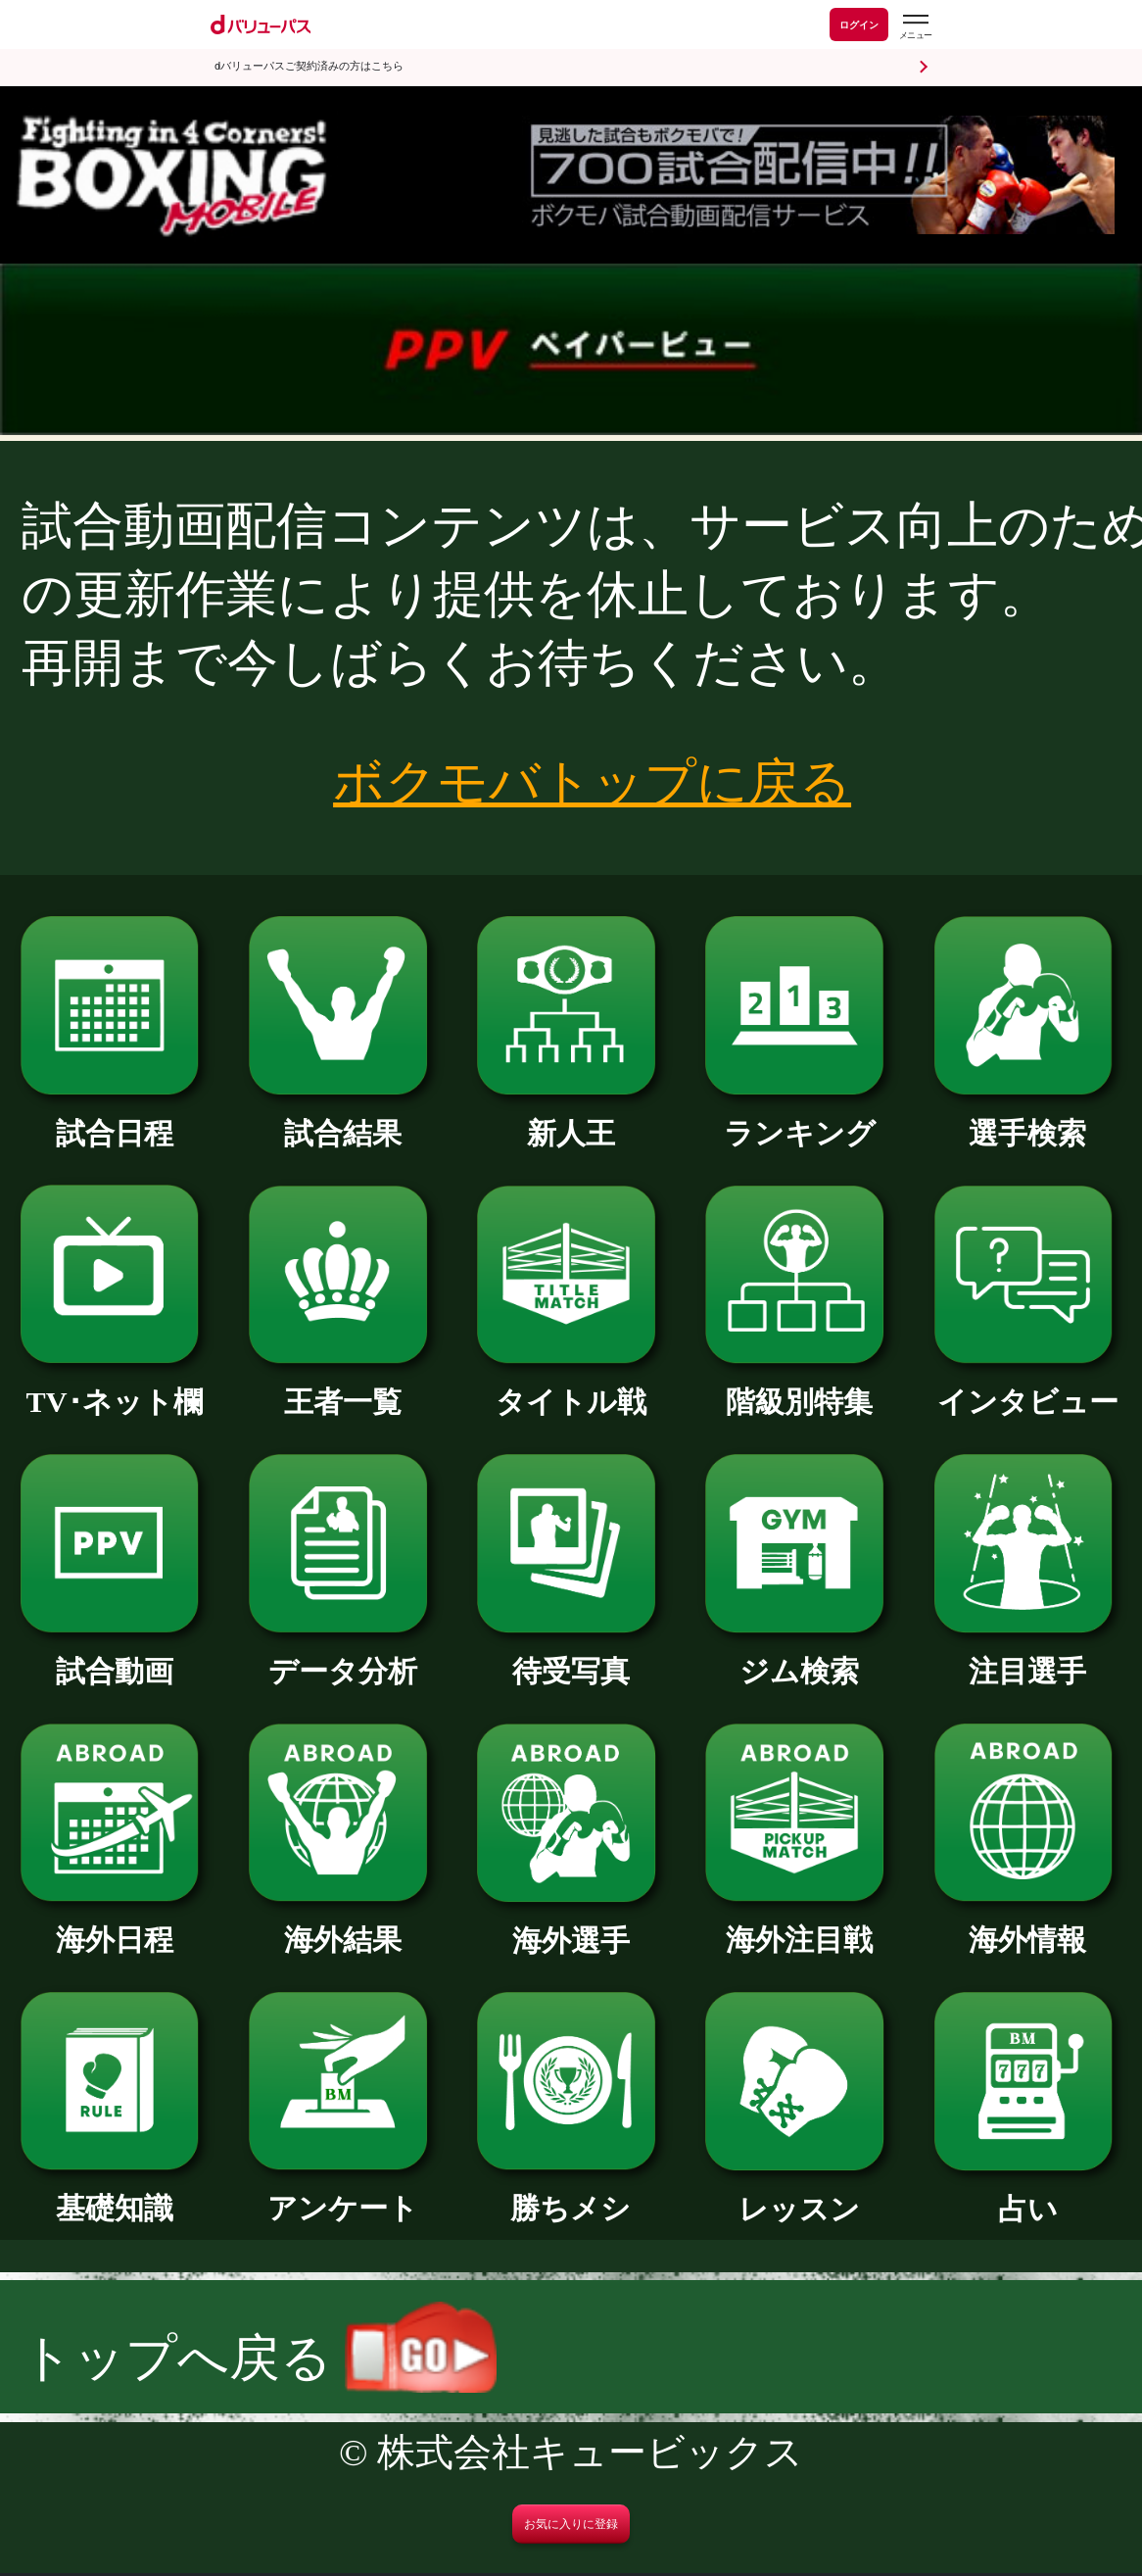  I want to click on 階級別特集, so click(799, 1387).